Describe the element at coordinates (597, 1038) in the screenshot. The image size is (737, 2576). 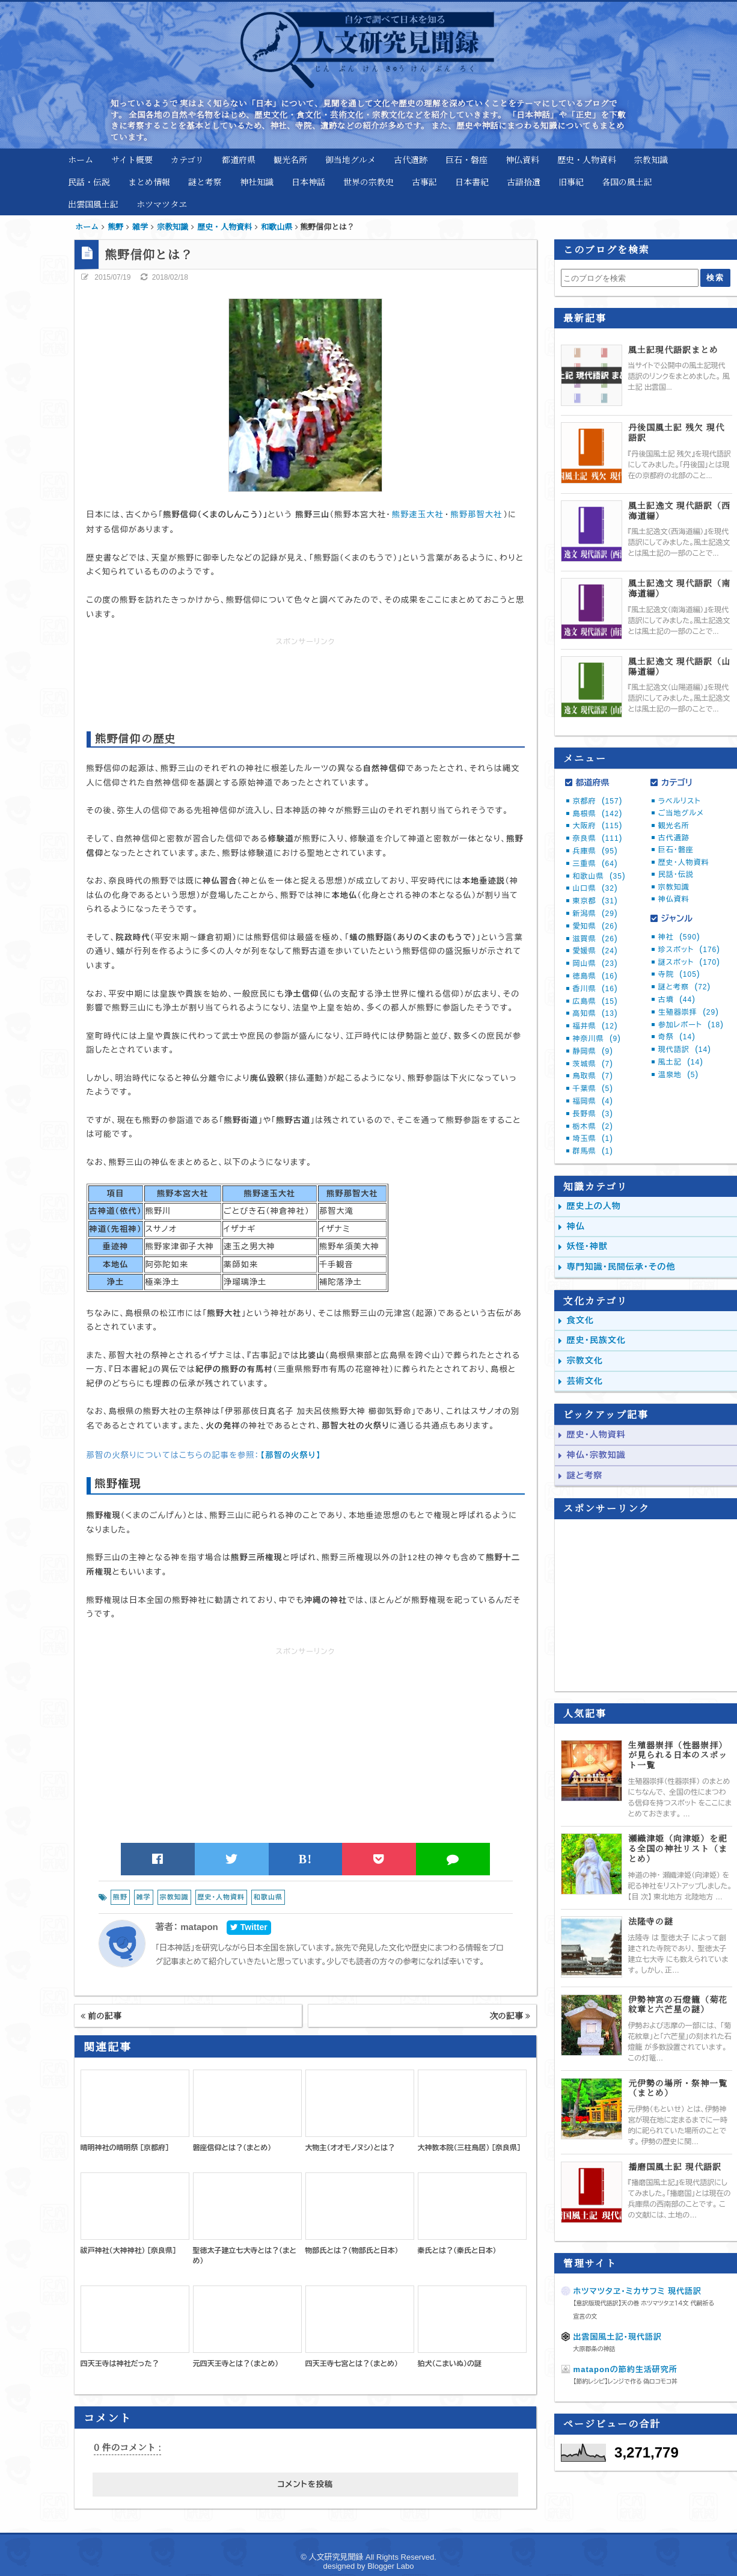
I see `神奈川県` at that location.